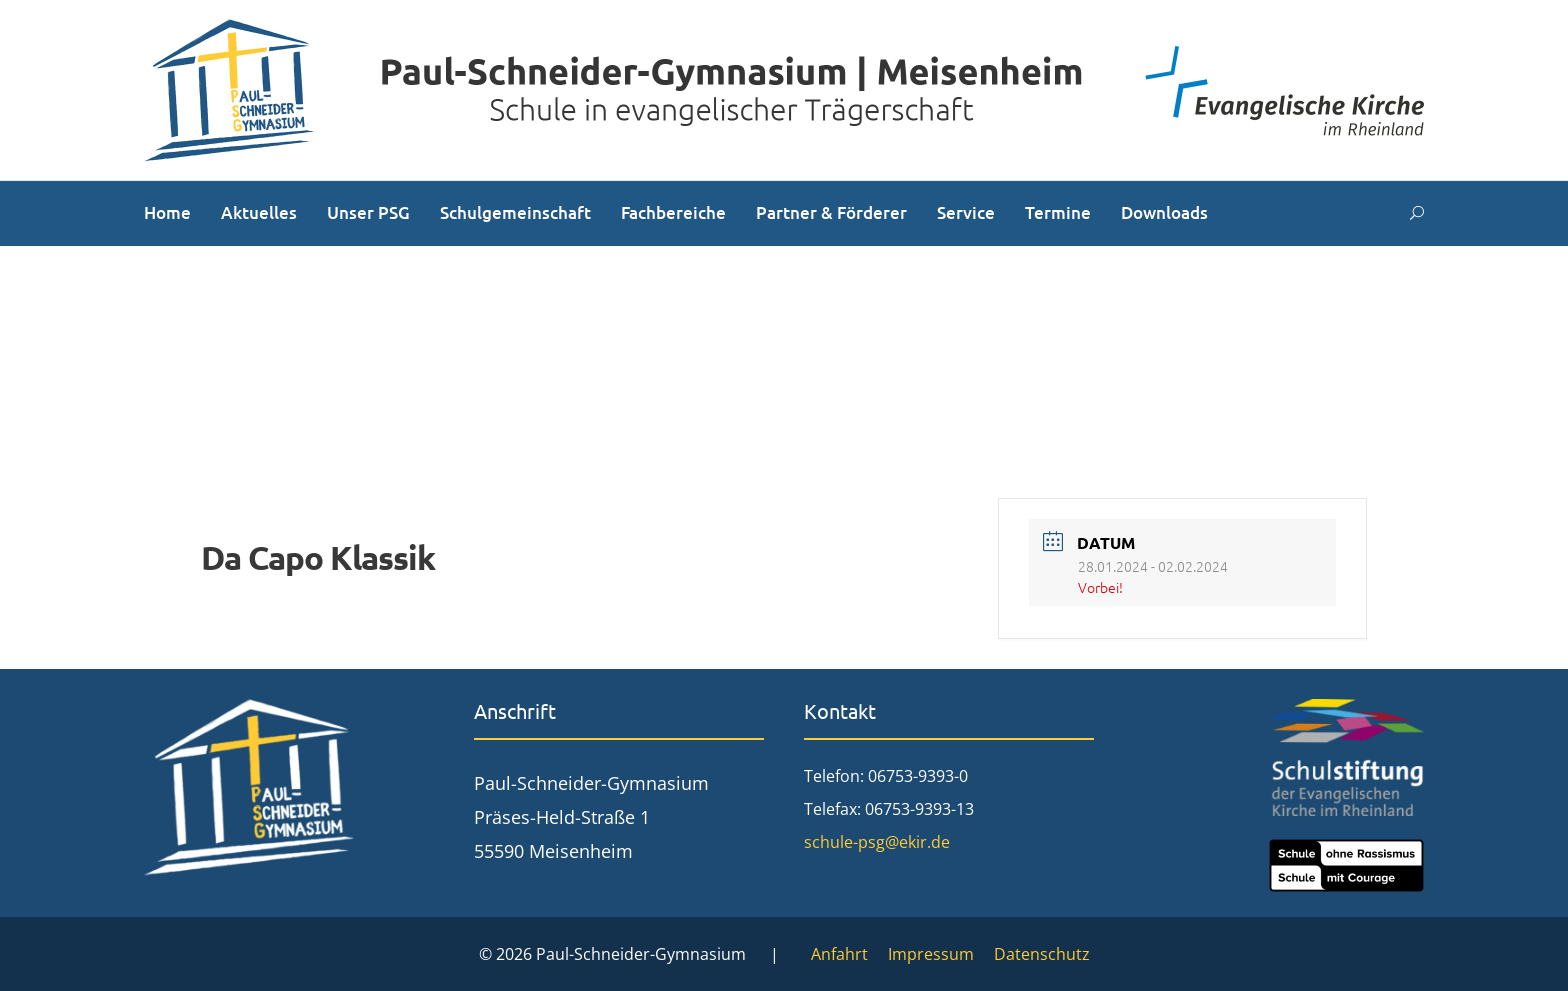  I want to click on Anfahrt, so click(839, 954).